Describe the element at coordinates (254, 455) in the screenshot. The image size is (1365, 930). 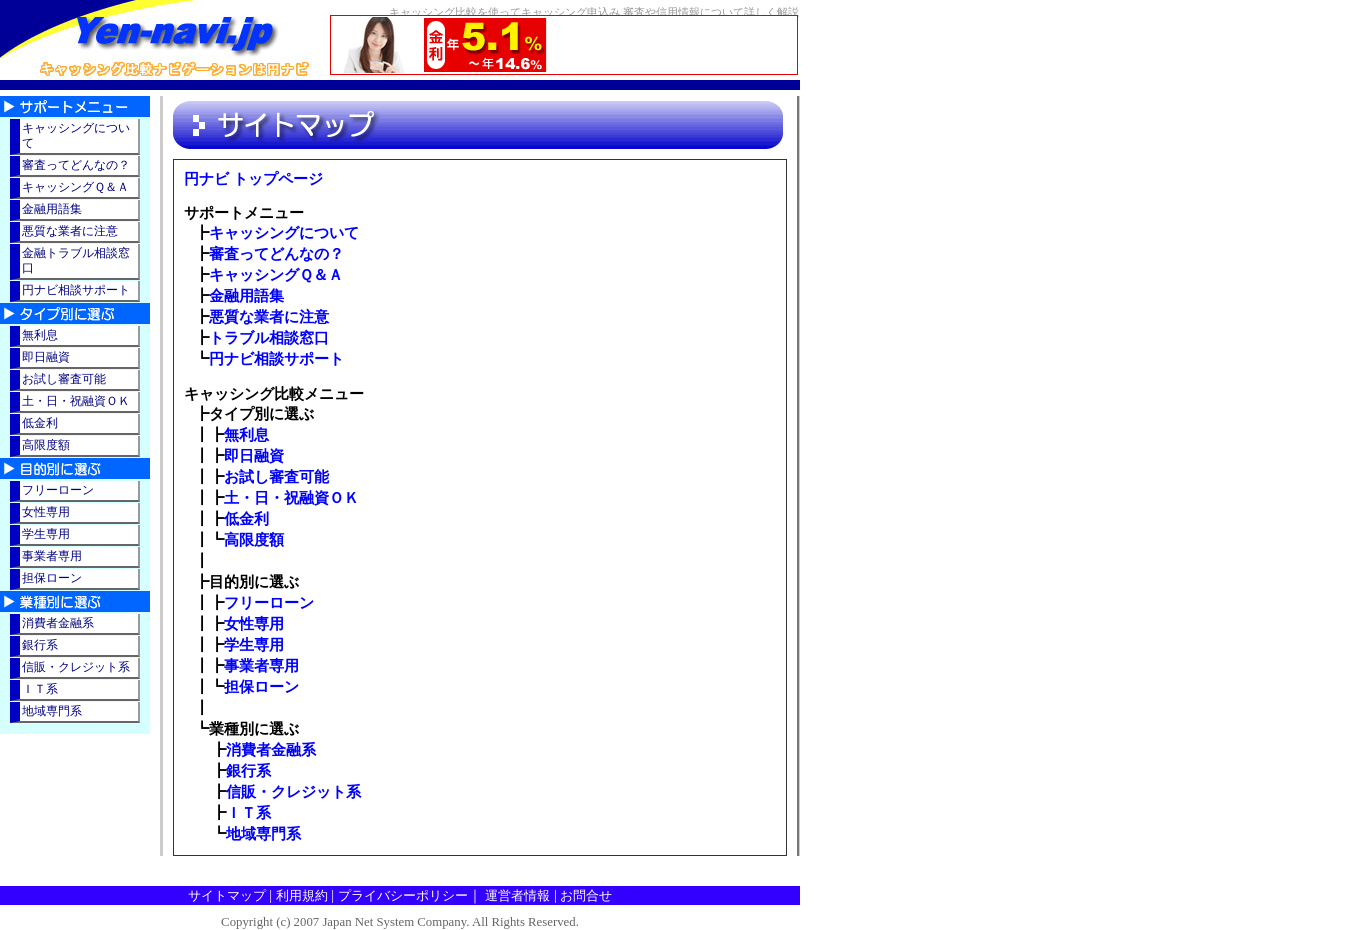
I see `即日融資` at that location.